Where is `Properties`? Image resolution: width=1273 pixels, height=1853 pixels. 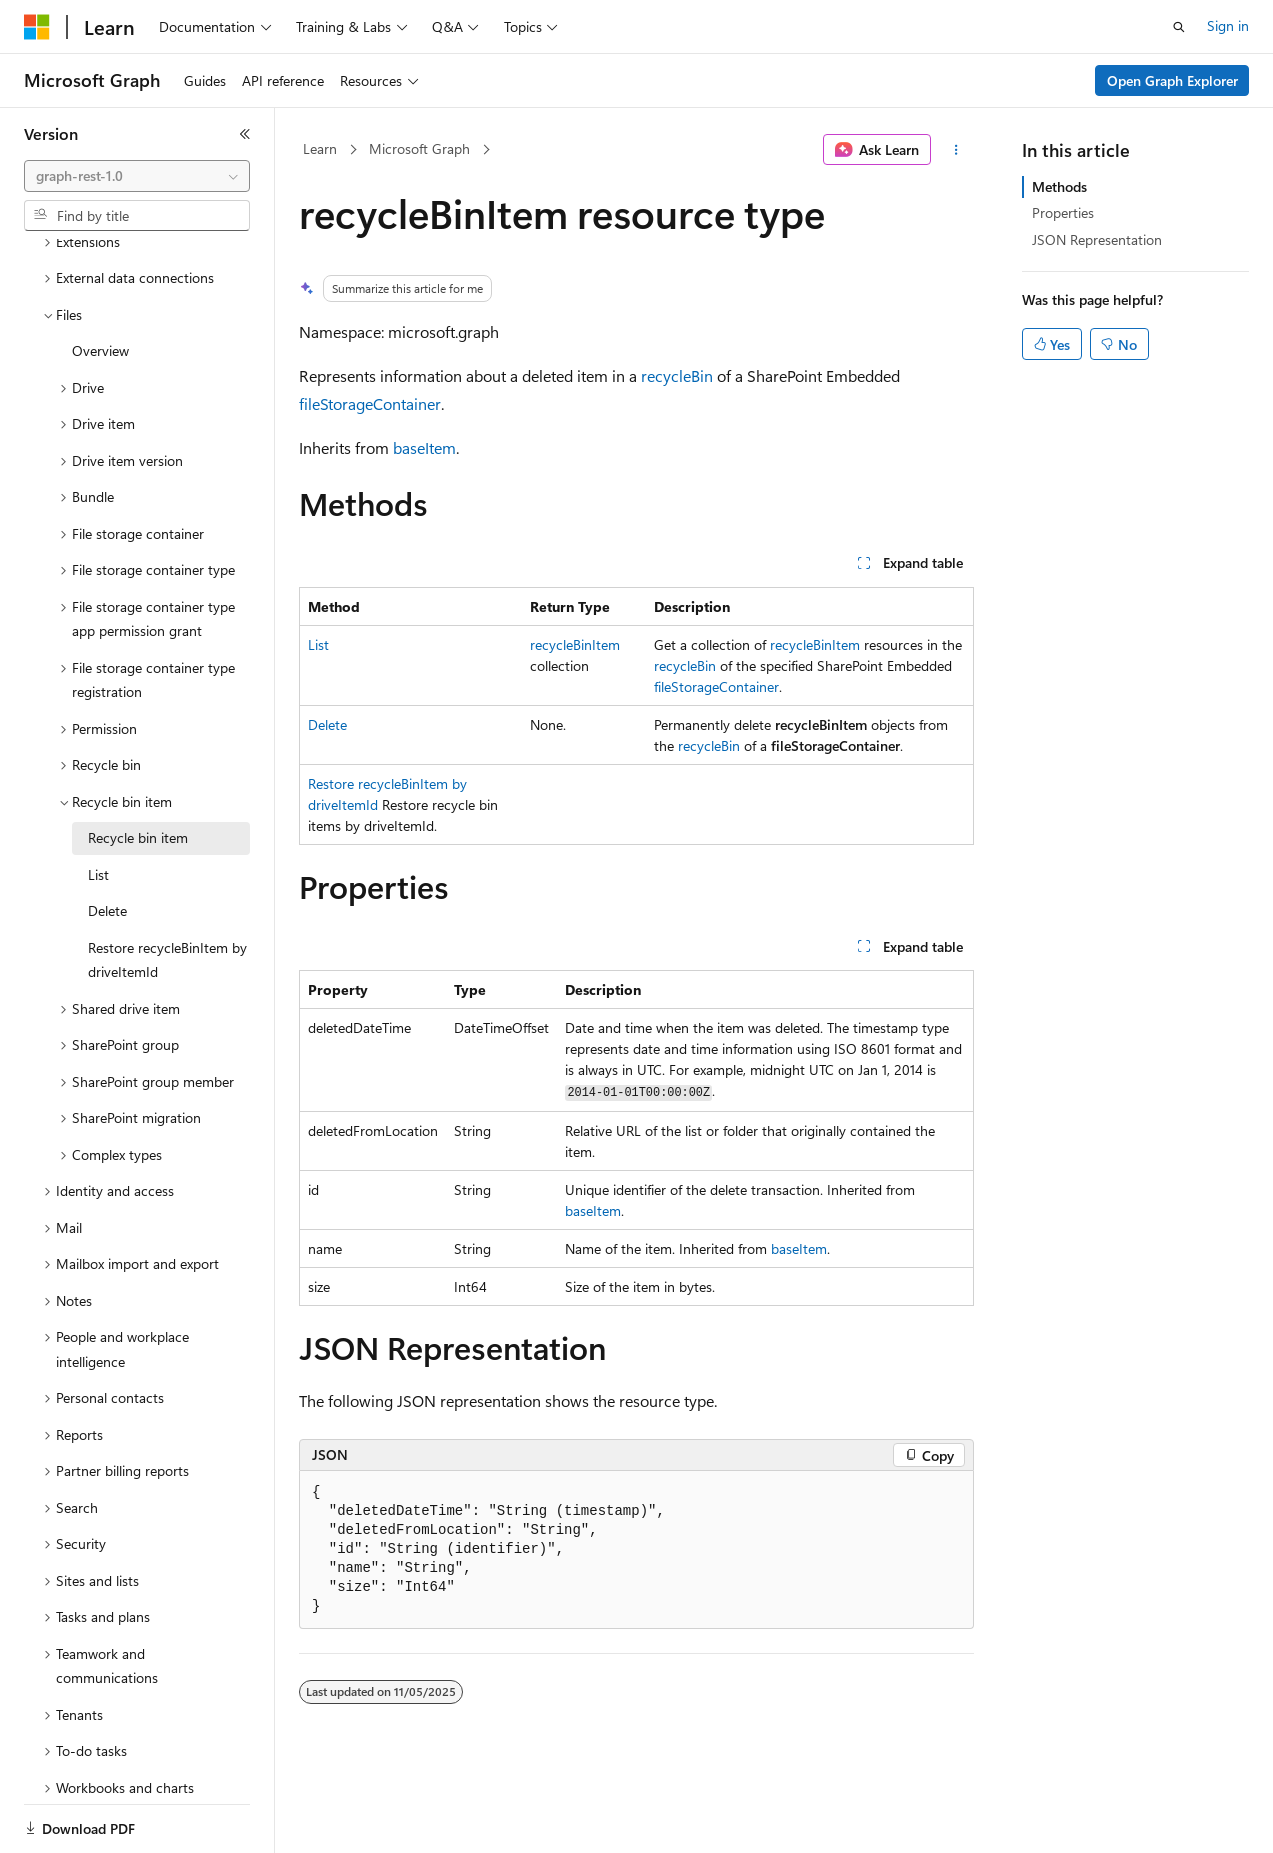 Properties is located at coordinates (1063, 212).